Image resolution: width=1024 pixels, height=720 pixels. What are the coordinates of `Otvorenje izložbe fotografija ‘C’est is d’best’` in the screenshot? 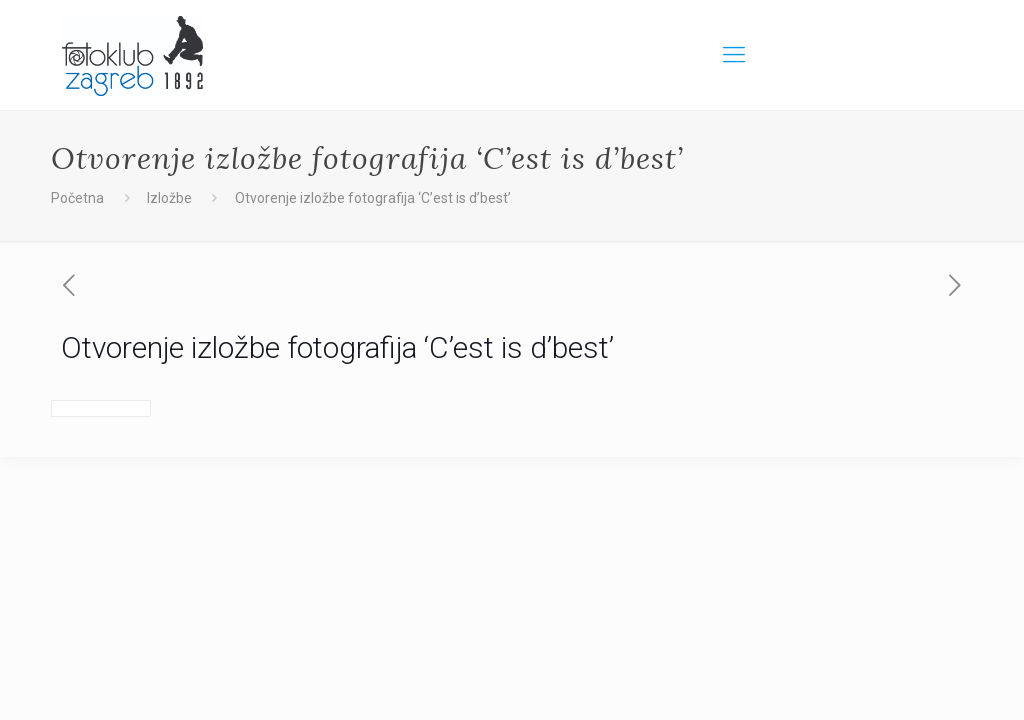 It's located at (373, 198).